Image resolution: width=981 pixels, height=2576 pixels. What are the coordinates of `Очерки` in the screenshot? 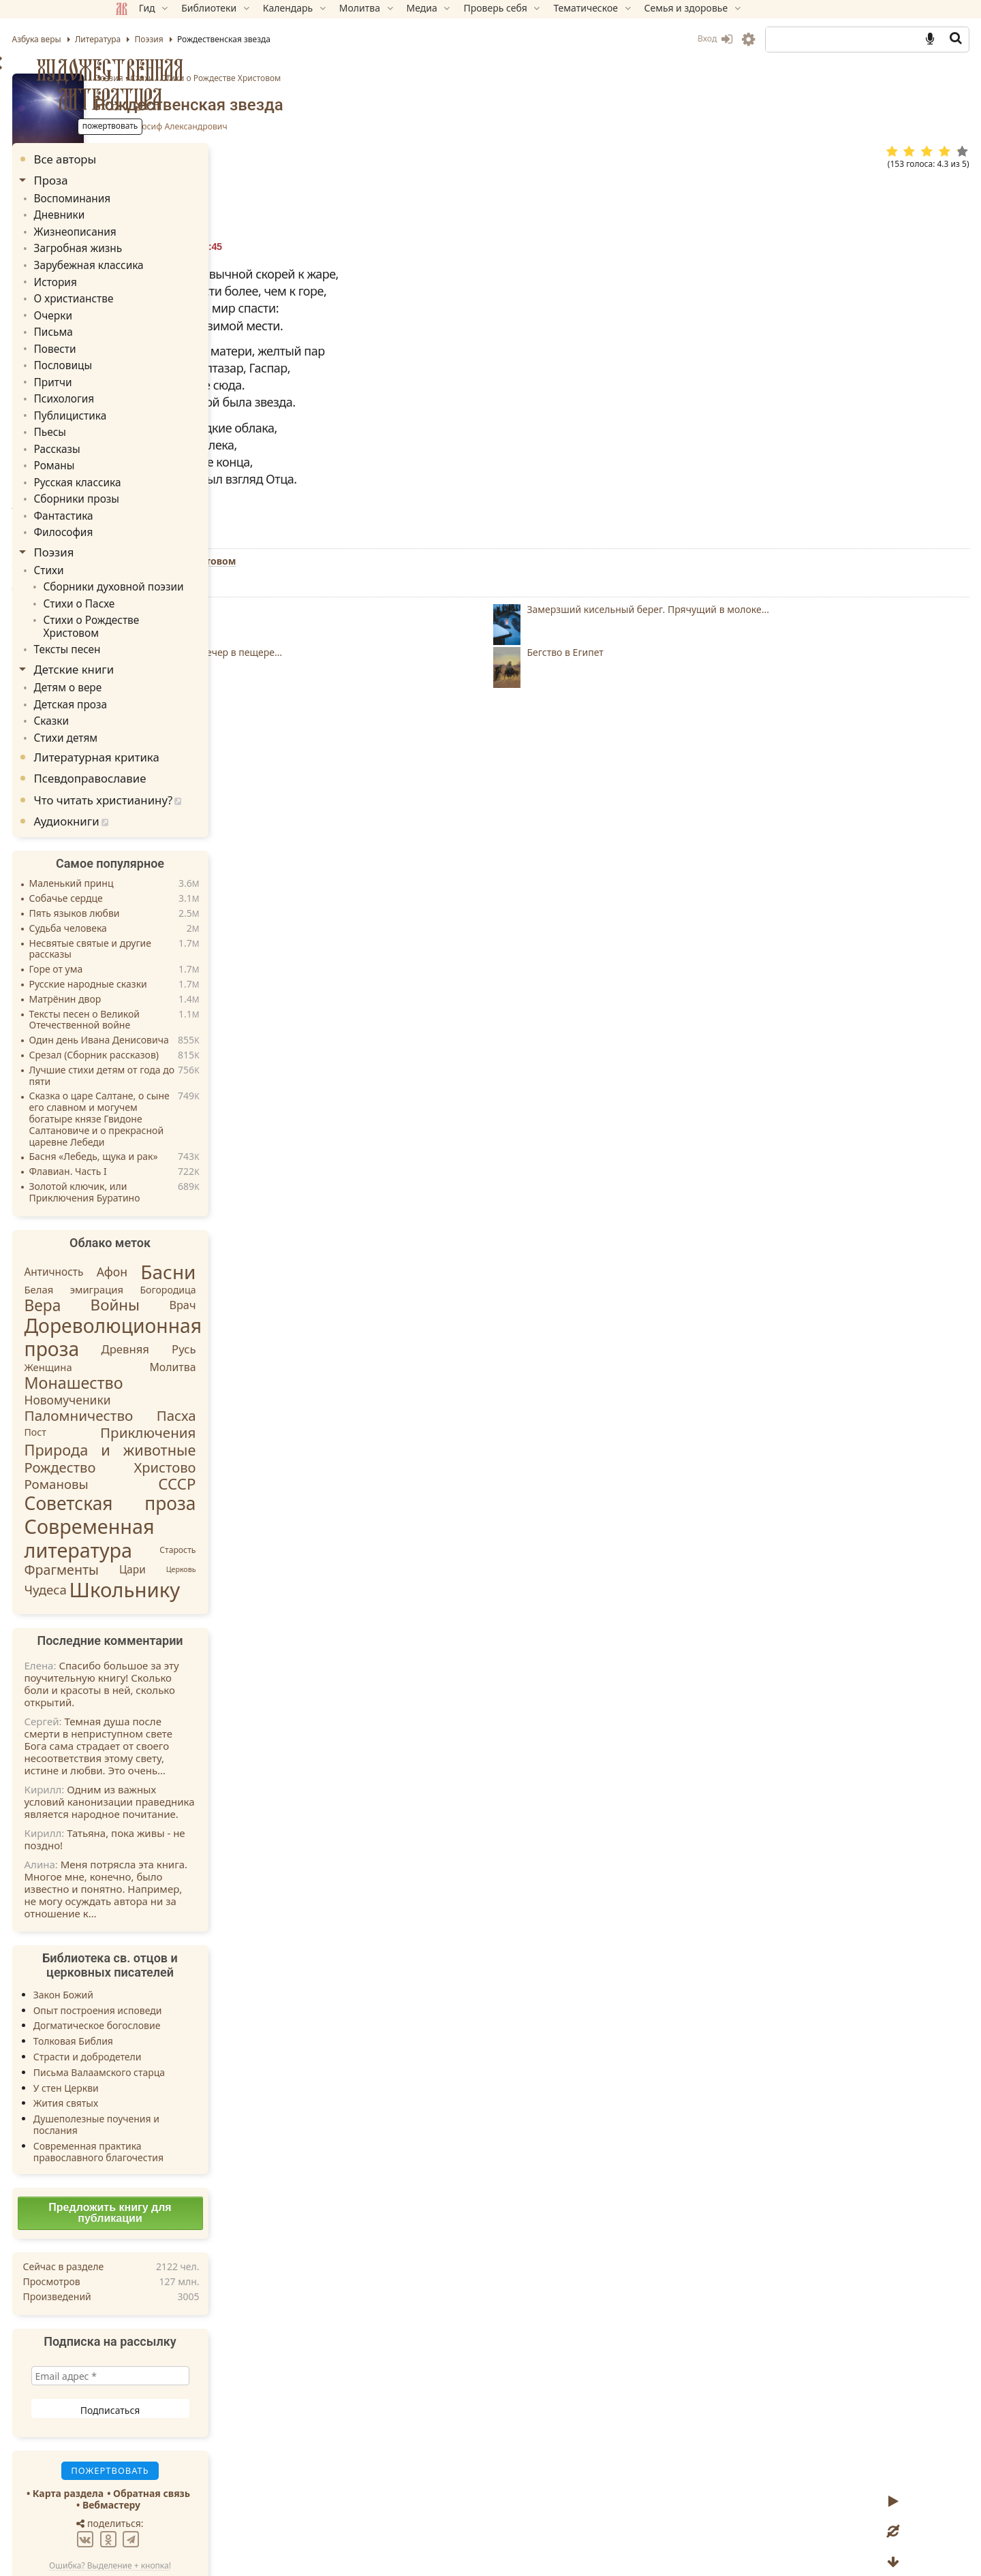 It's located at (148, 306).